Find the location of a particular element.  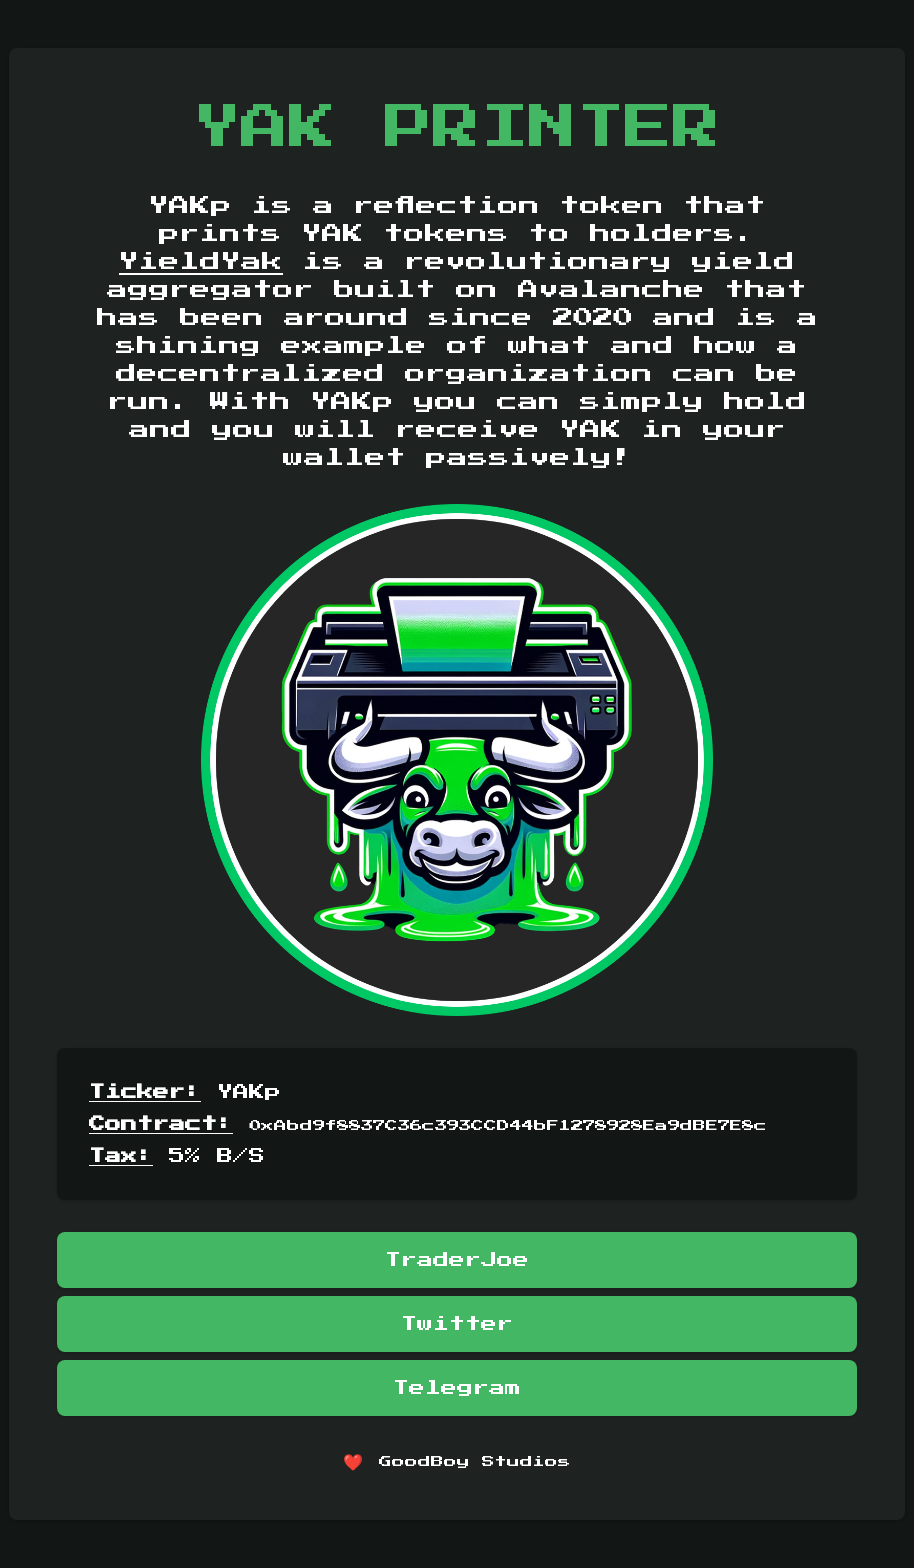

YieldYak is located at coordinates (201, 262).